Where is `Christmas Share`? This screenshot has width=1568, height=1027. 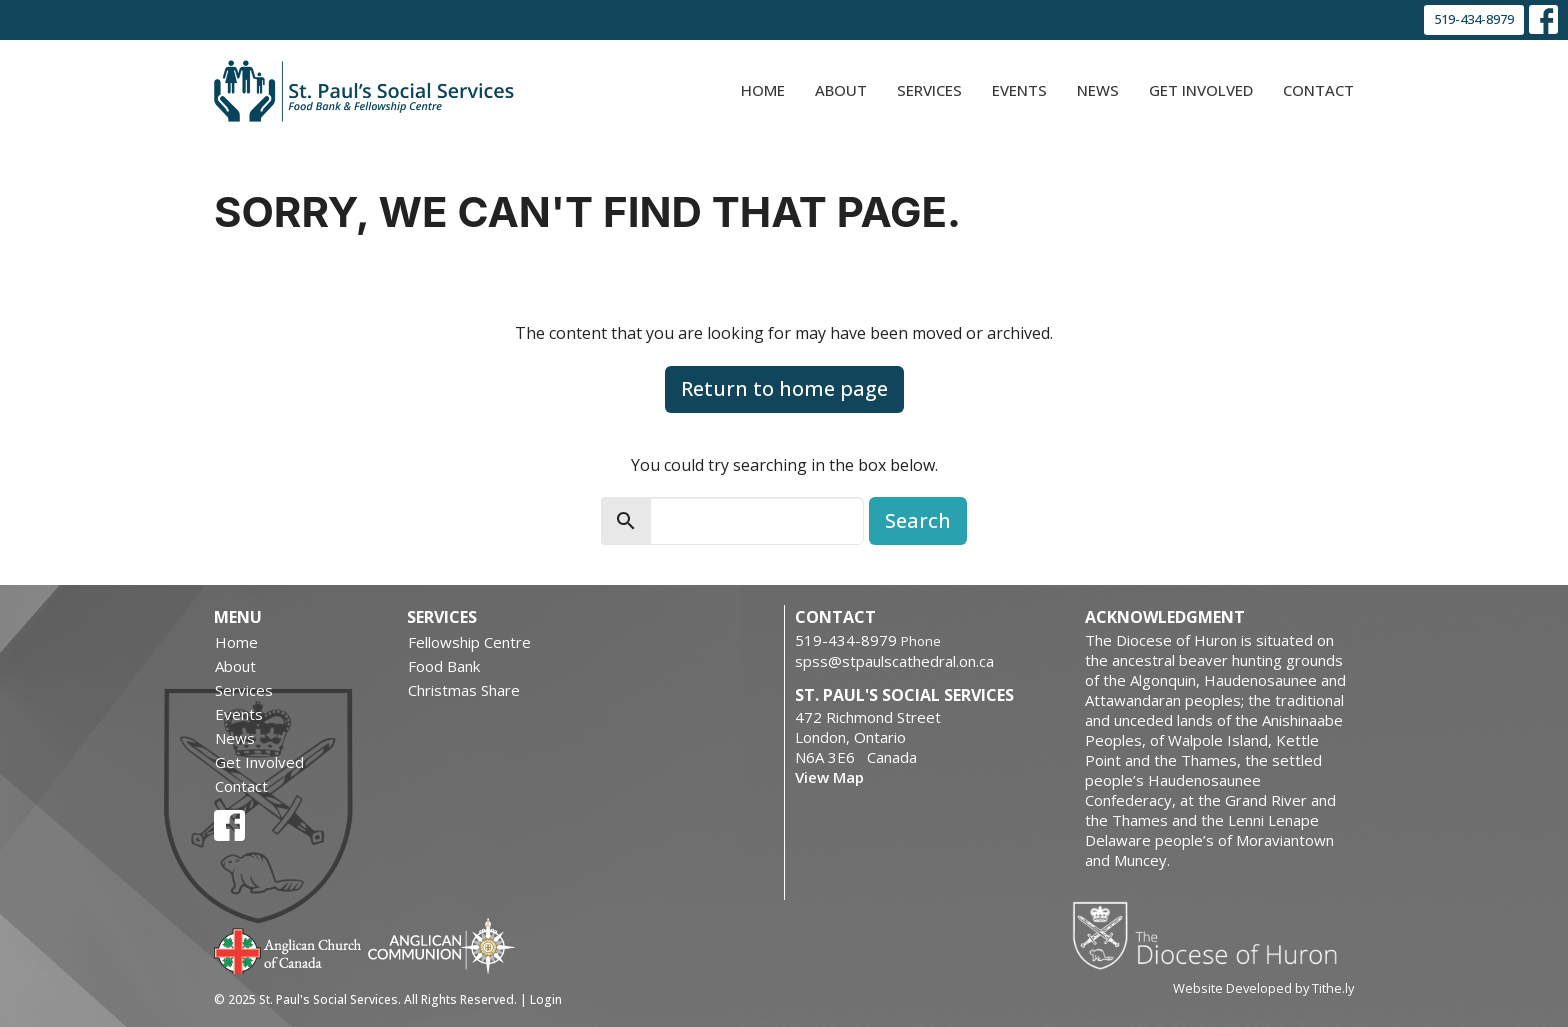 Christmas Share is located at coordinates (464, 690).